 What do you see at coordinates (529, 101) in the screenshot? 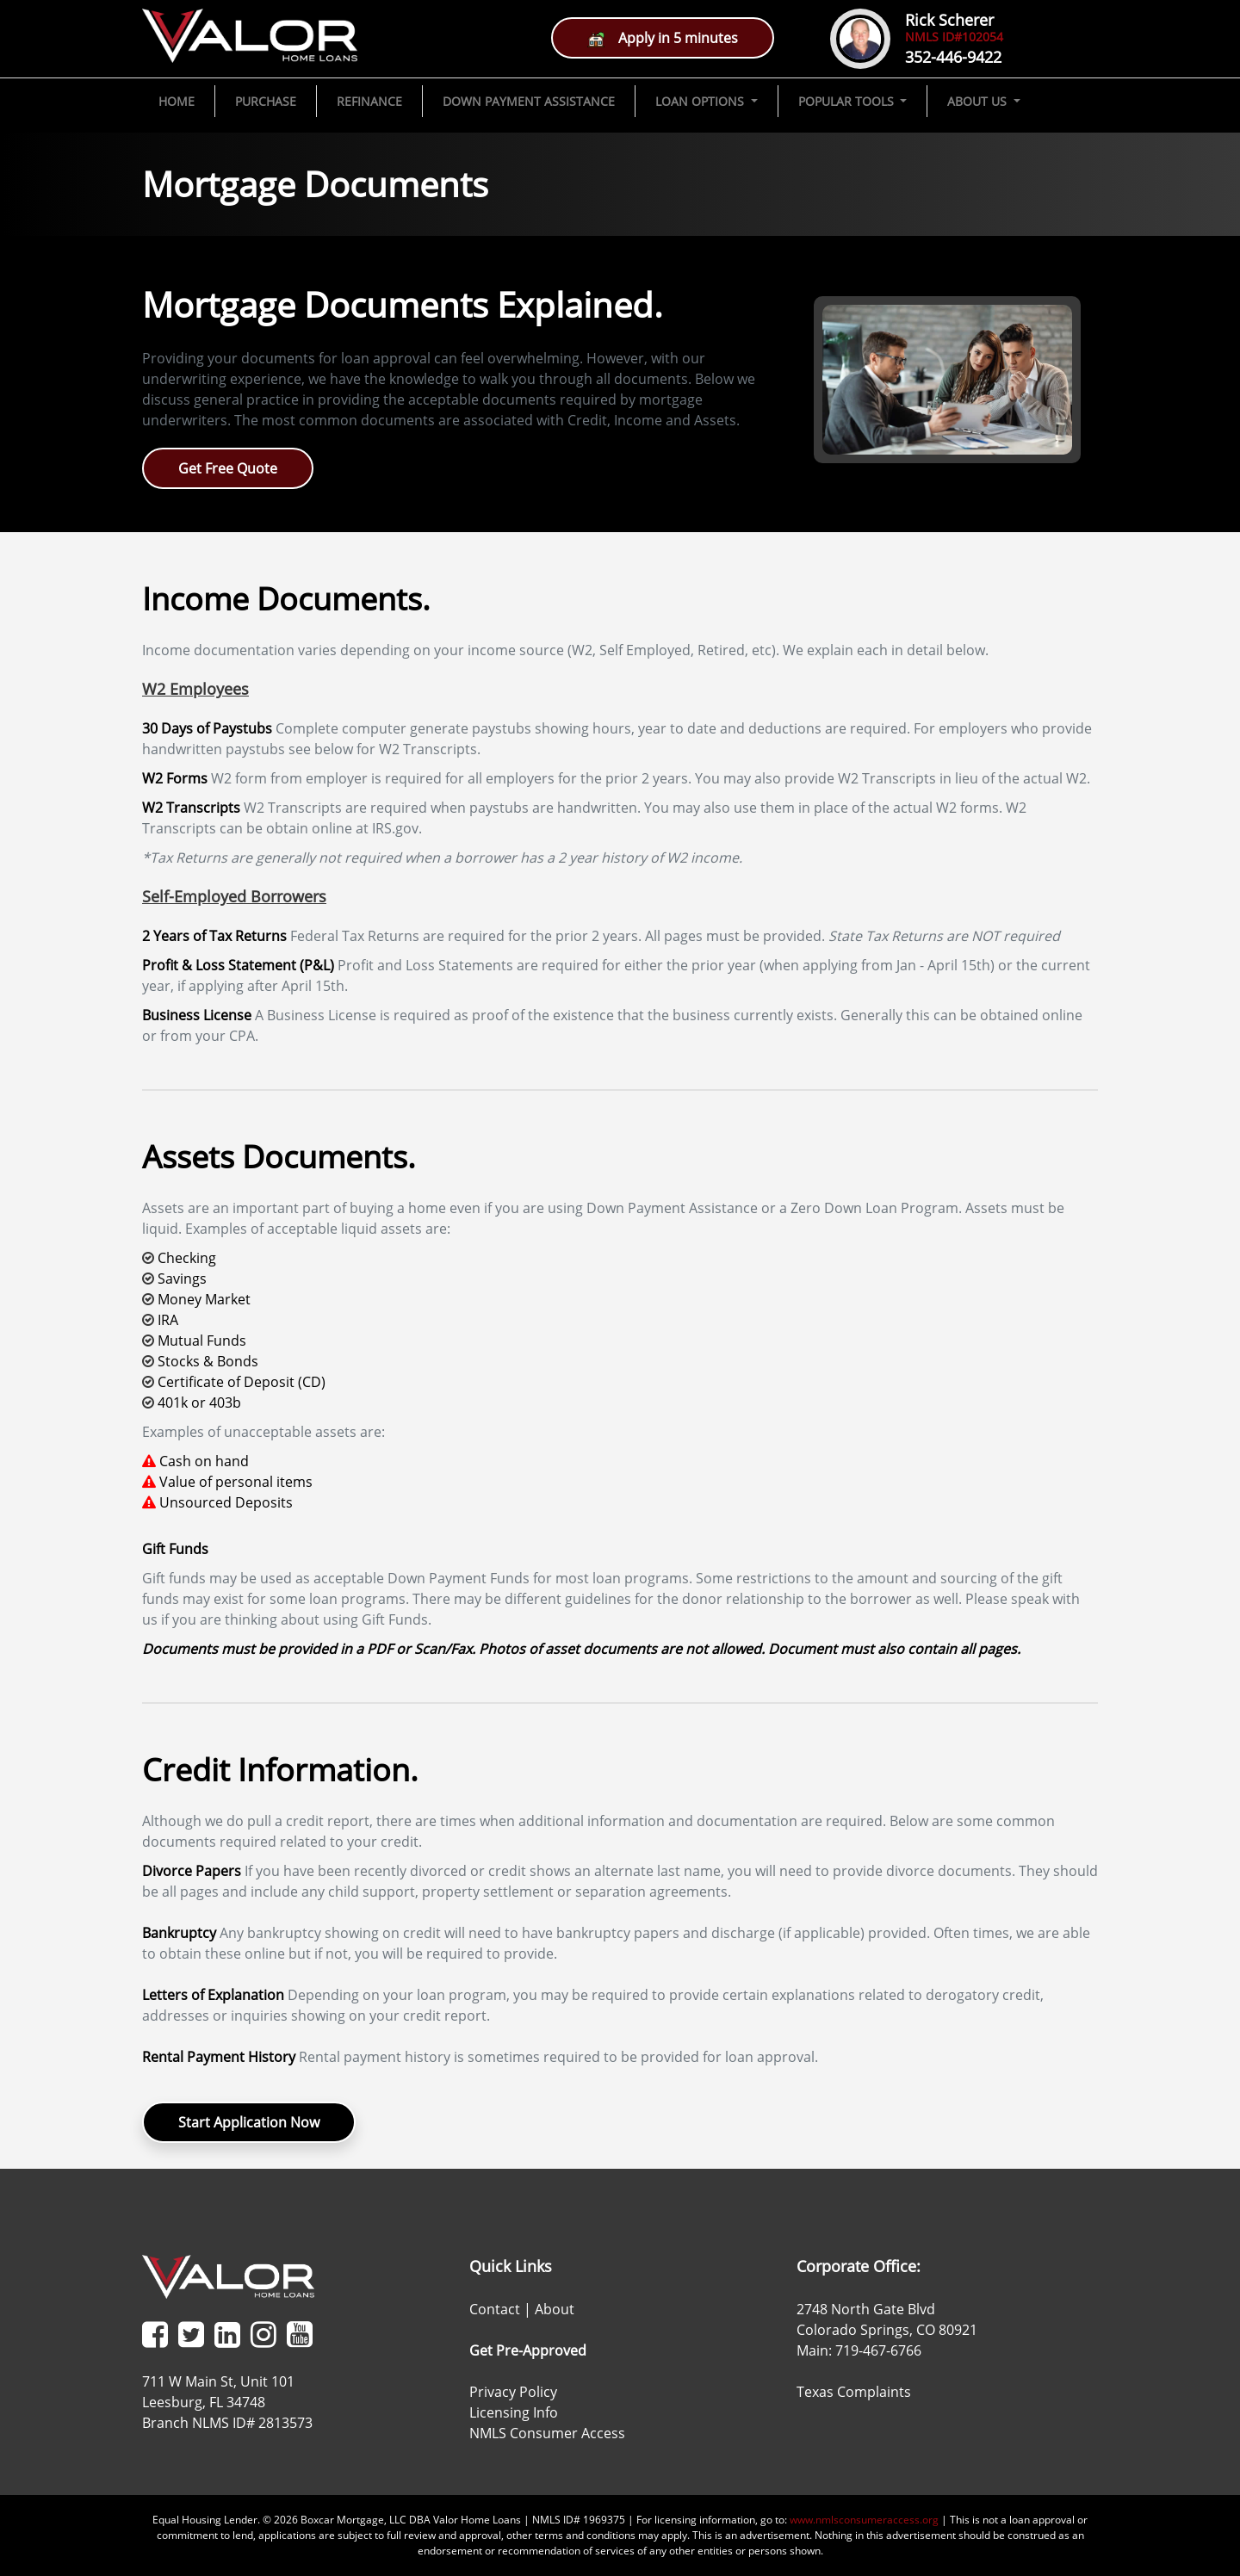
I see `DOWN PAYMENT ASSISTANCE` at bounding box center [529, 101].